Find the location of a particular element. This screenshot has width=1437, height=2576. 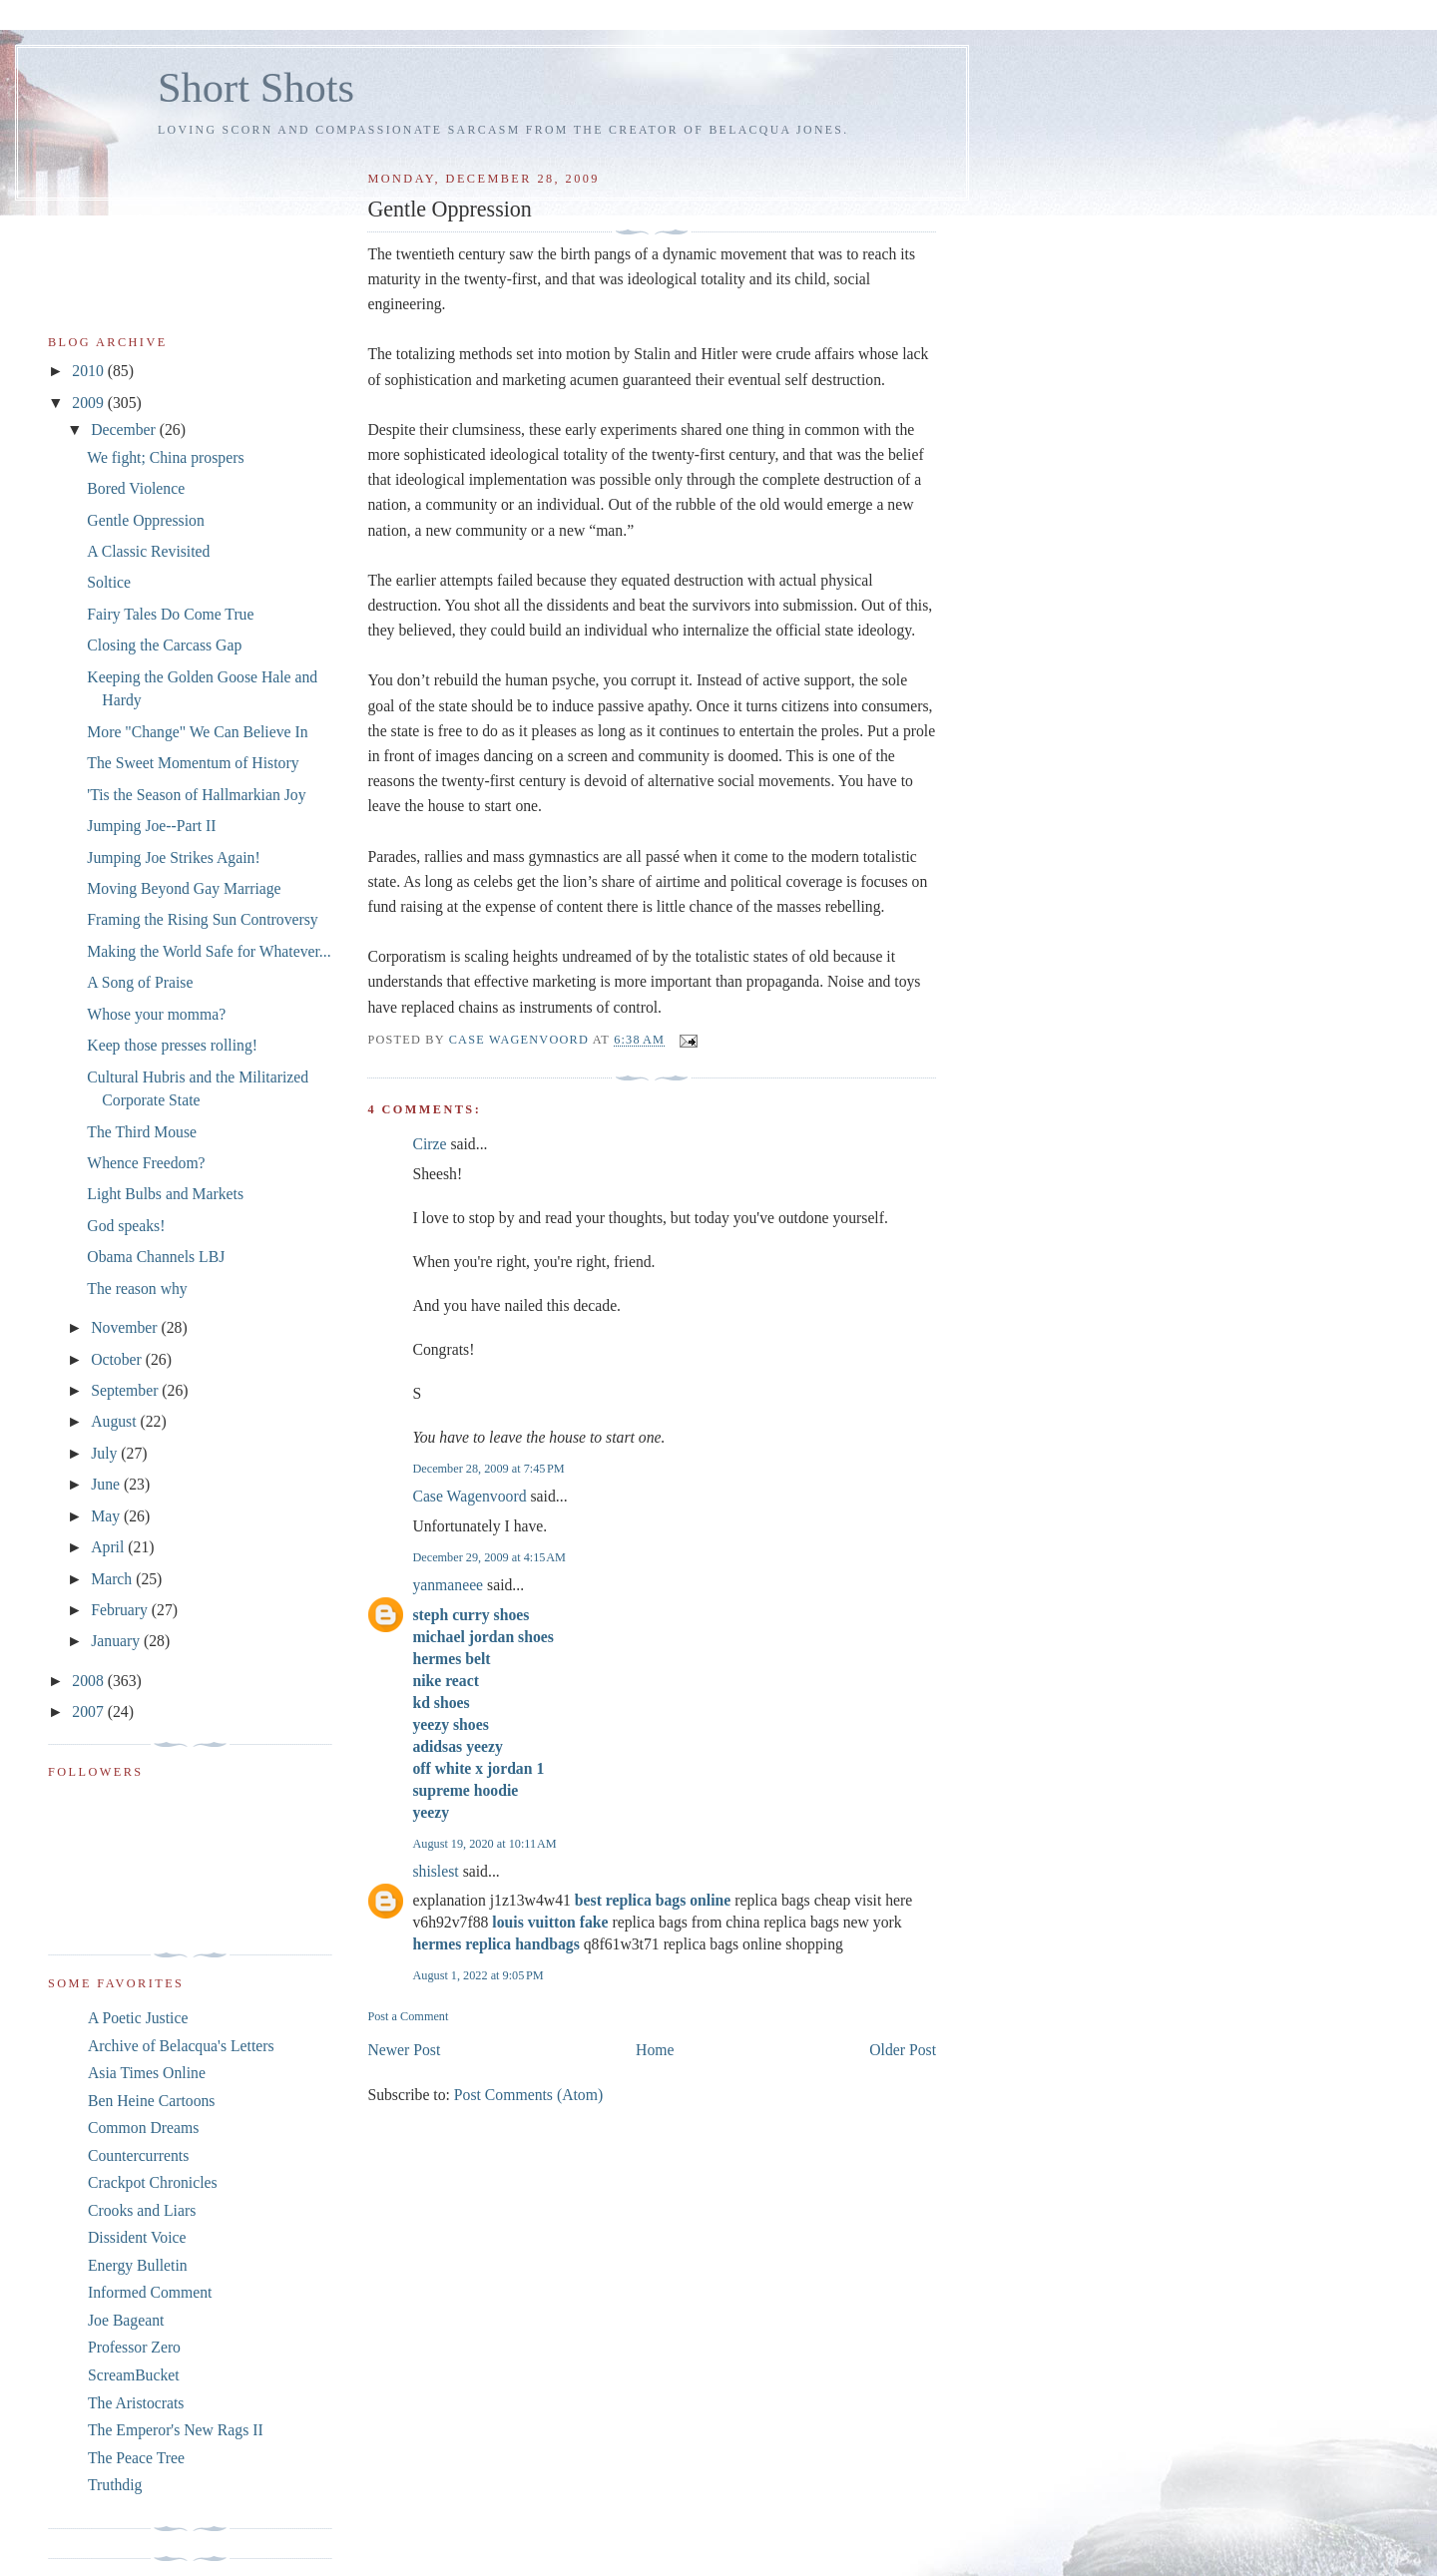

Dissident Voice is located at coordinates (137, 2237).